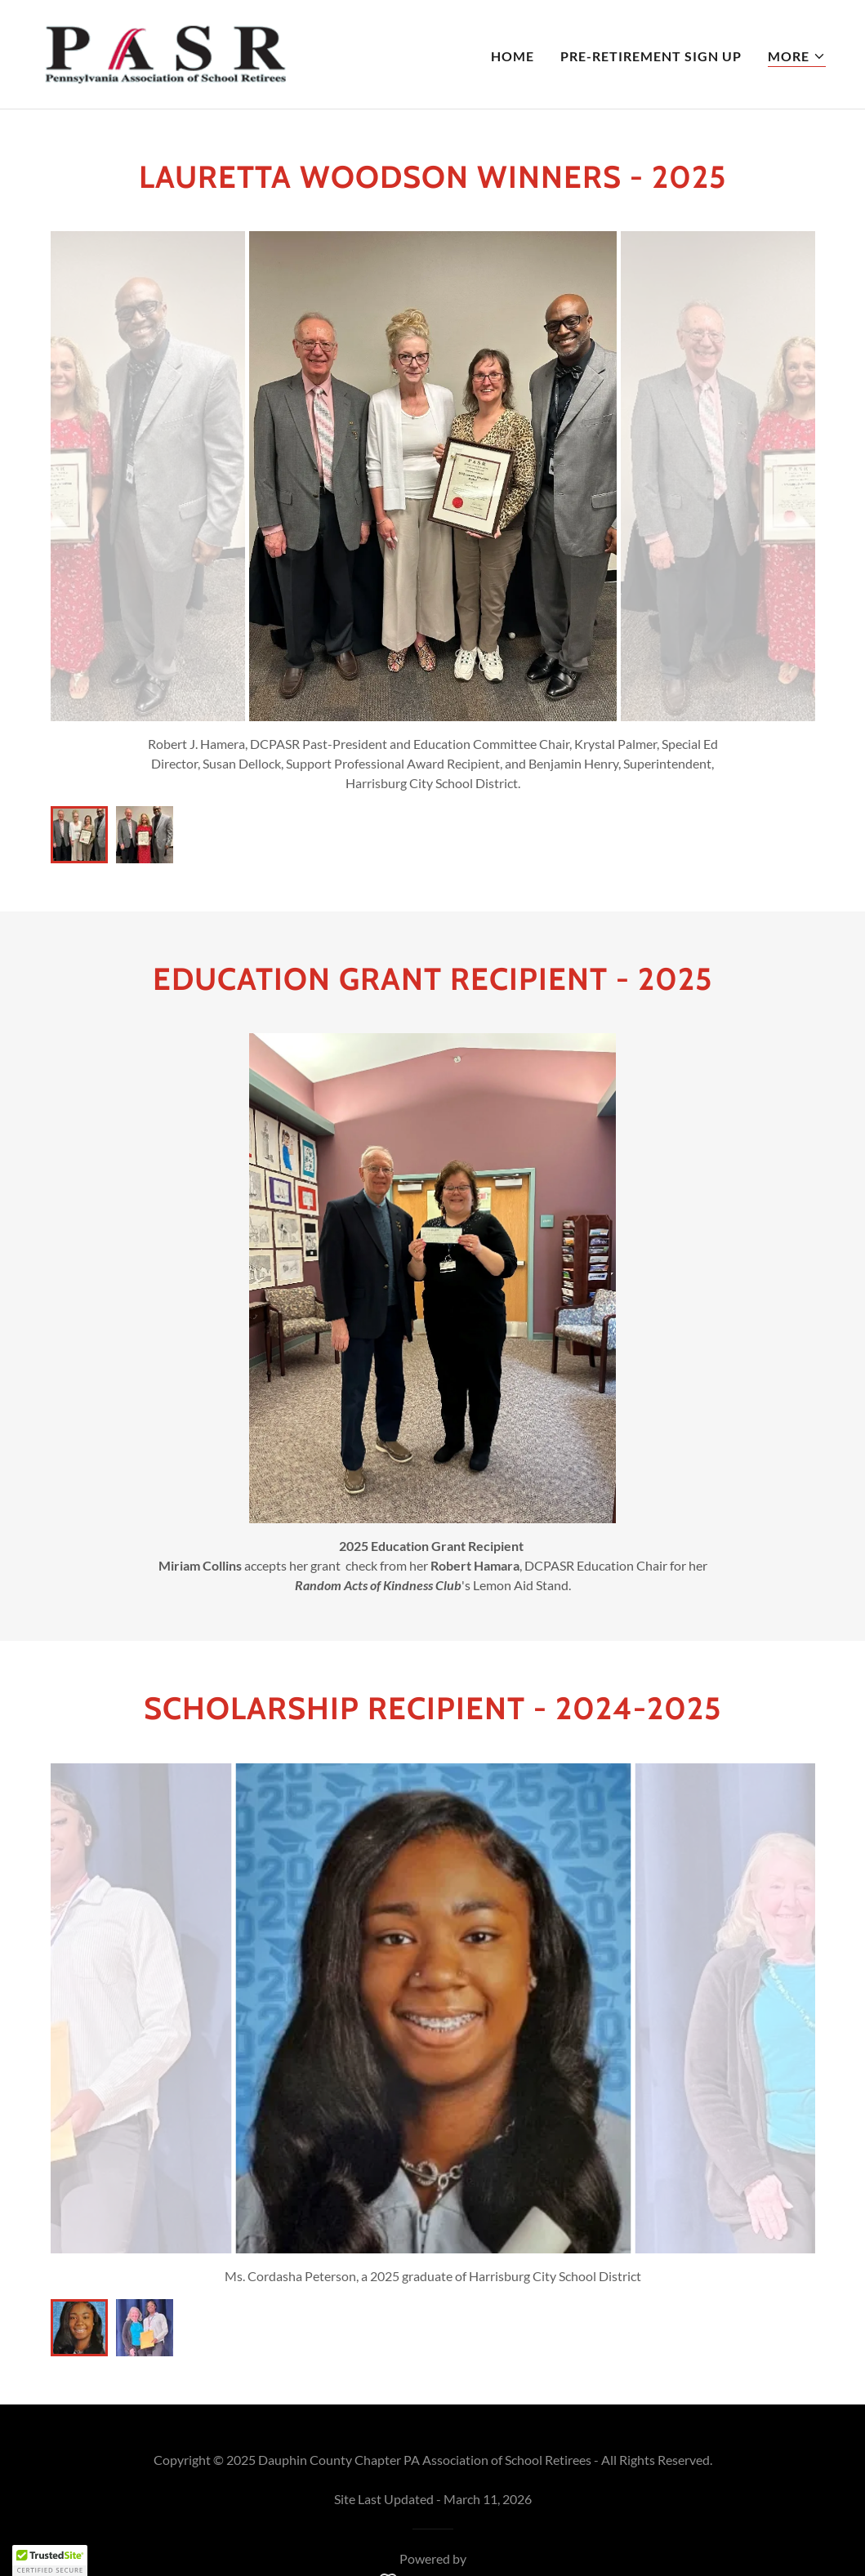 This screenshot has height=2576, width=865. What do you see at coordinates (512, 56) in the screenshot?
I see `Home [link]` at bounding box center [512, 56].